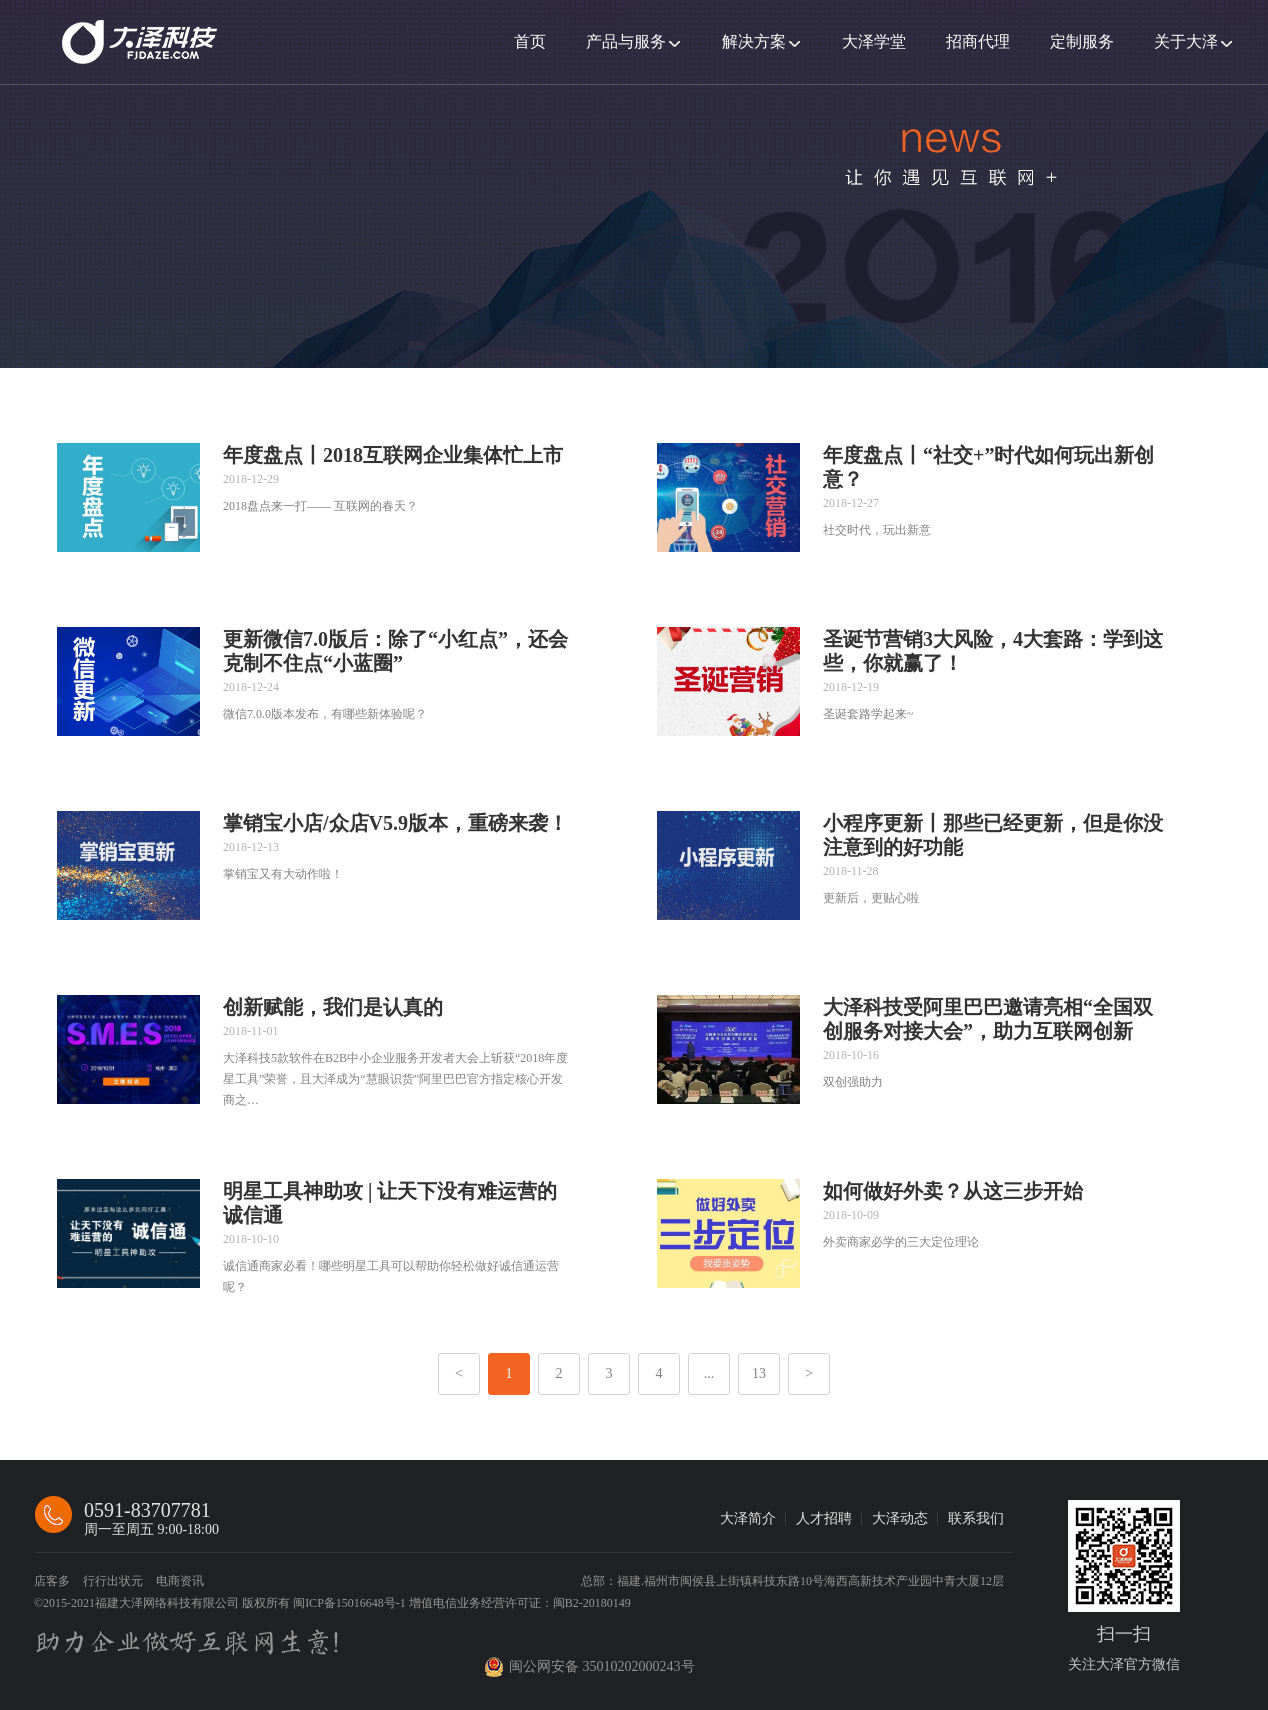 The width and height of the screenshot is (1268, 1710). What do you see at coordinates (530, 41) in the screenshot?
I see `首页` at bounding box center [530, 41].